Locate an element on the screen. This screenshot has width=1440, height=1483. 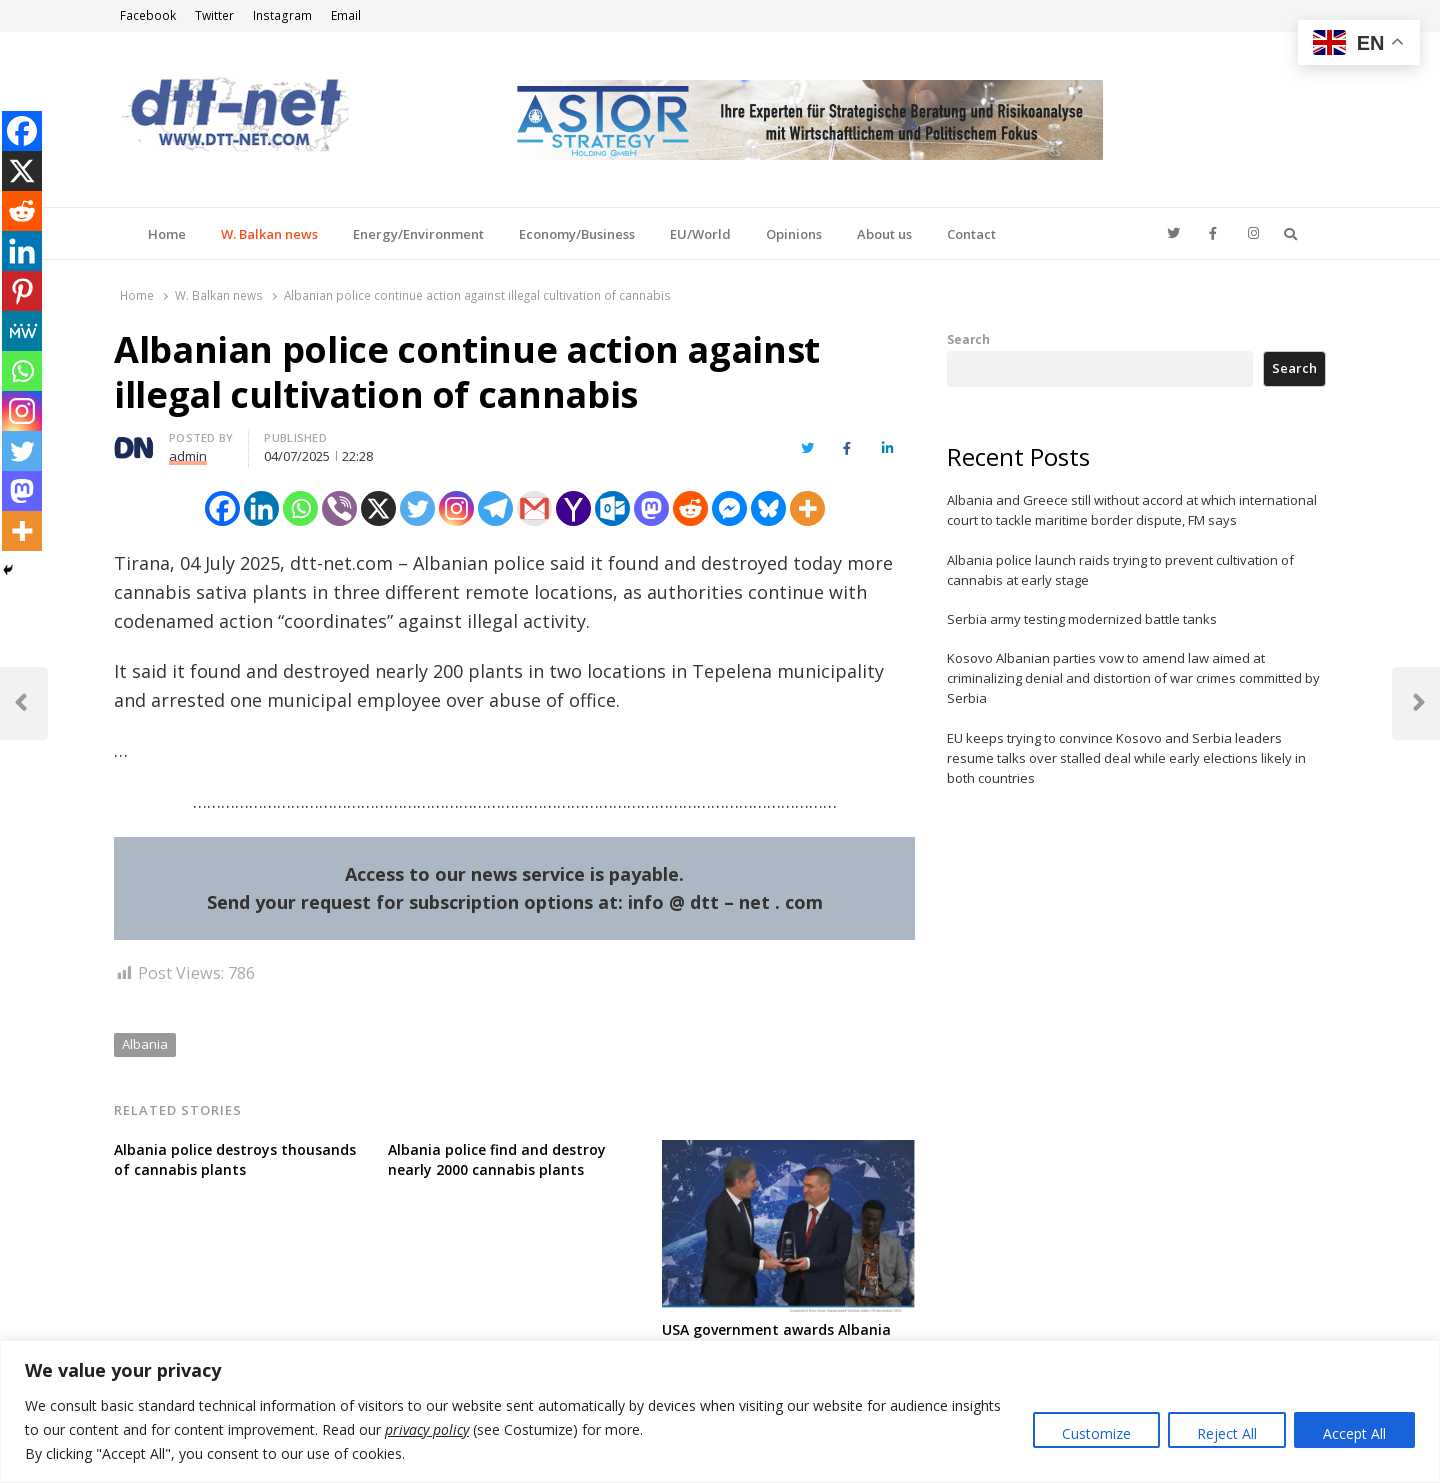
About us is located at coordinates (884, 234).